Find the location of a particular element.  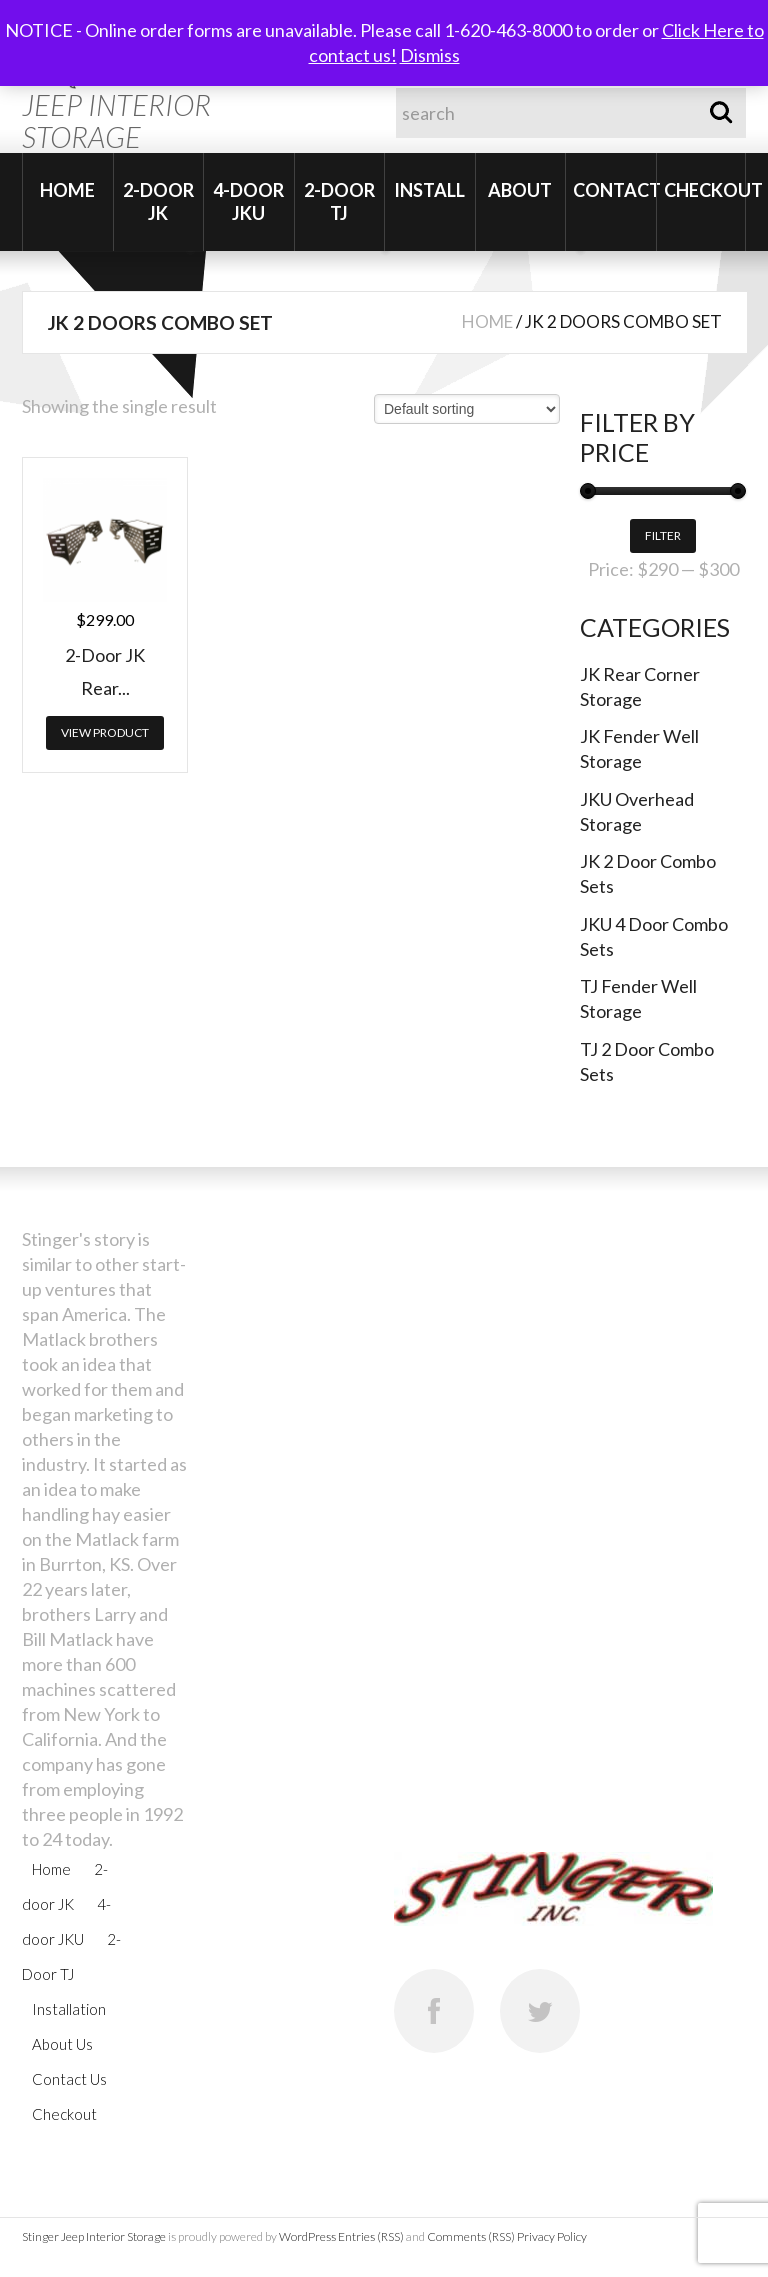

View Product is located at coordinates (105, 732).